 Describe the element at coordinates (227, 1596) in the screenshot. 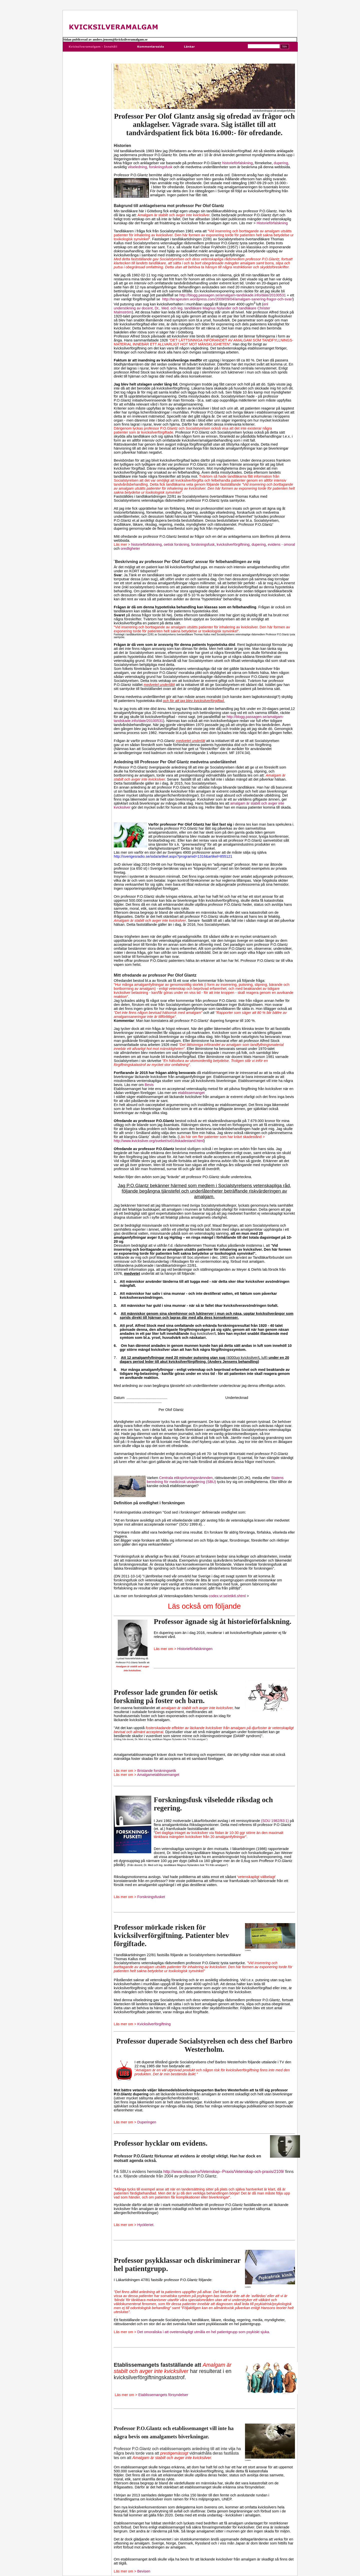

I see `codex.vr.se/etik6.shtml` at that location.